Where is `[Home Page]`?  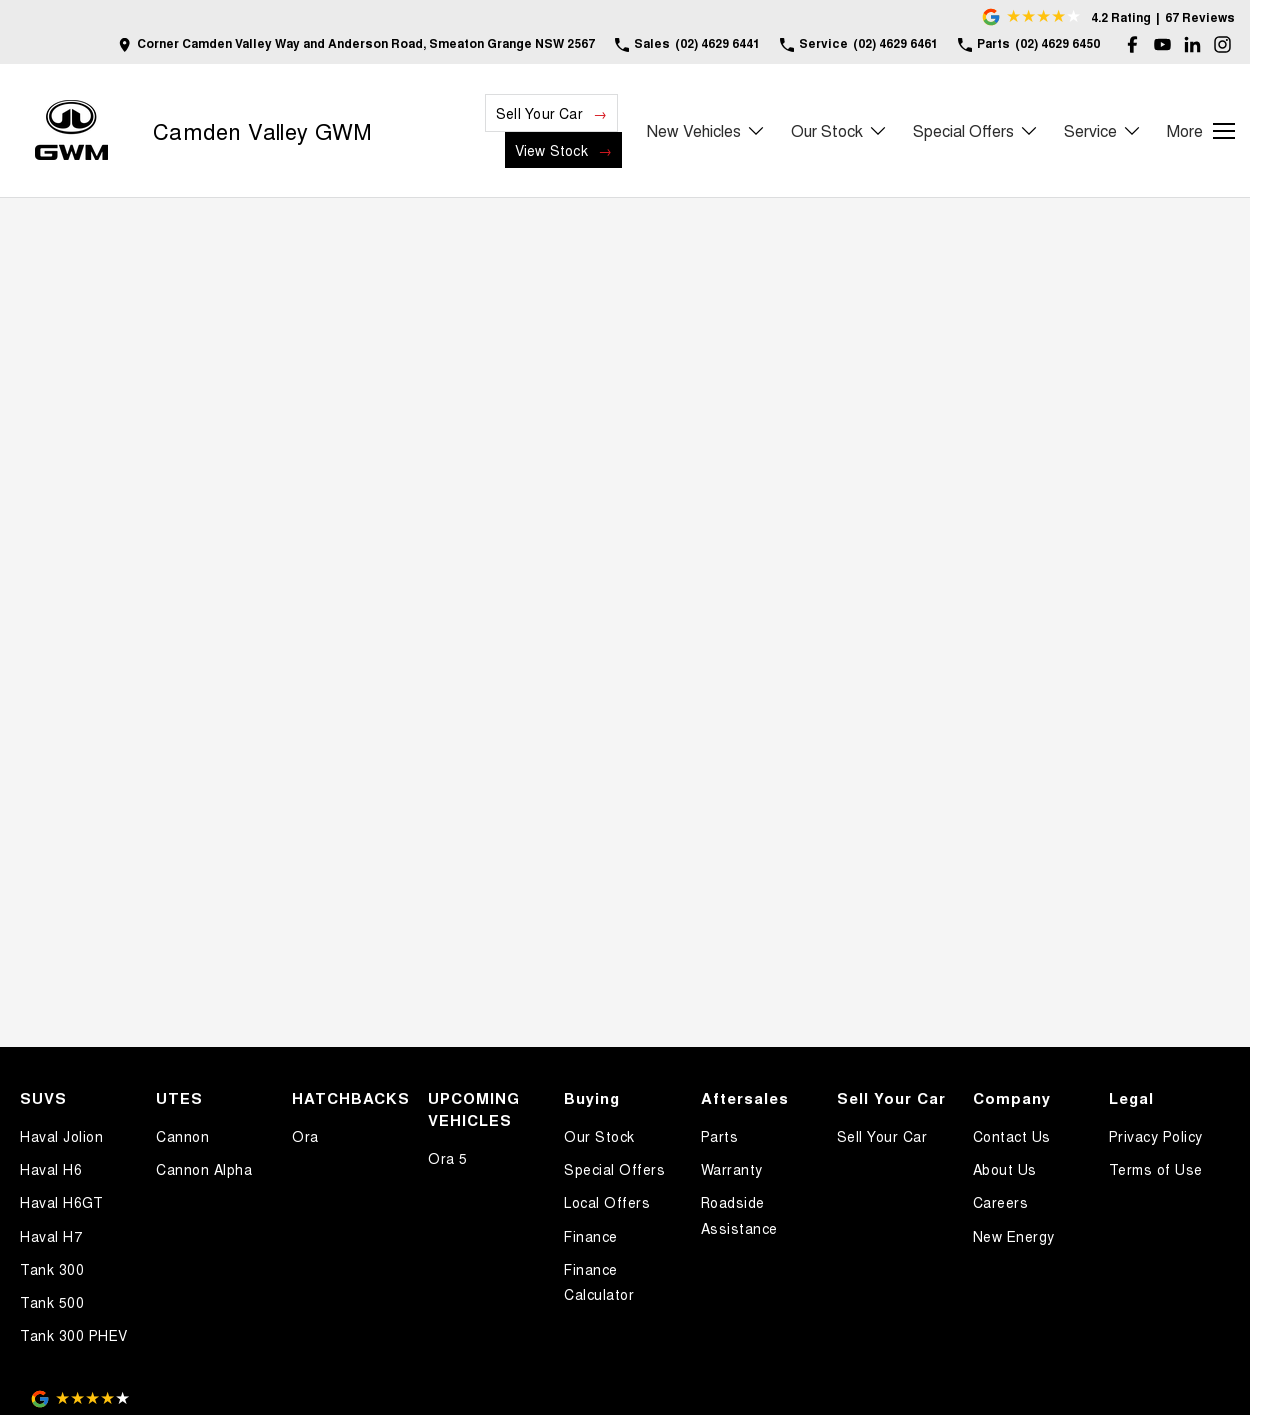 [Home Page] is located at coordinates (71, 130).